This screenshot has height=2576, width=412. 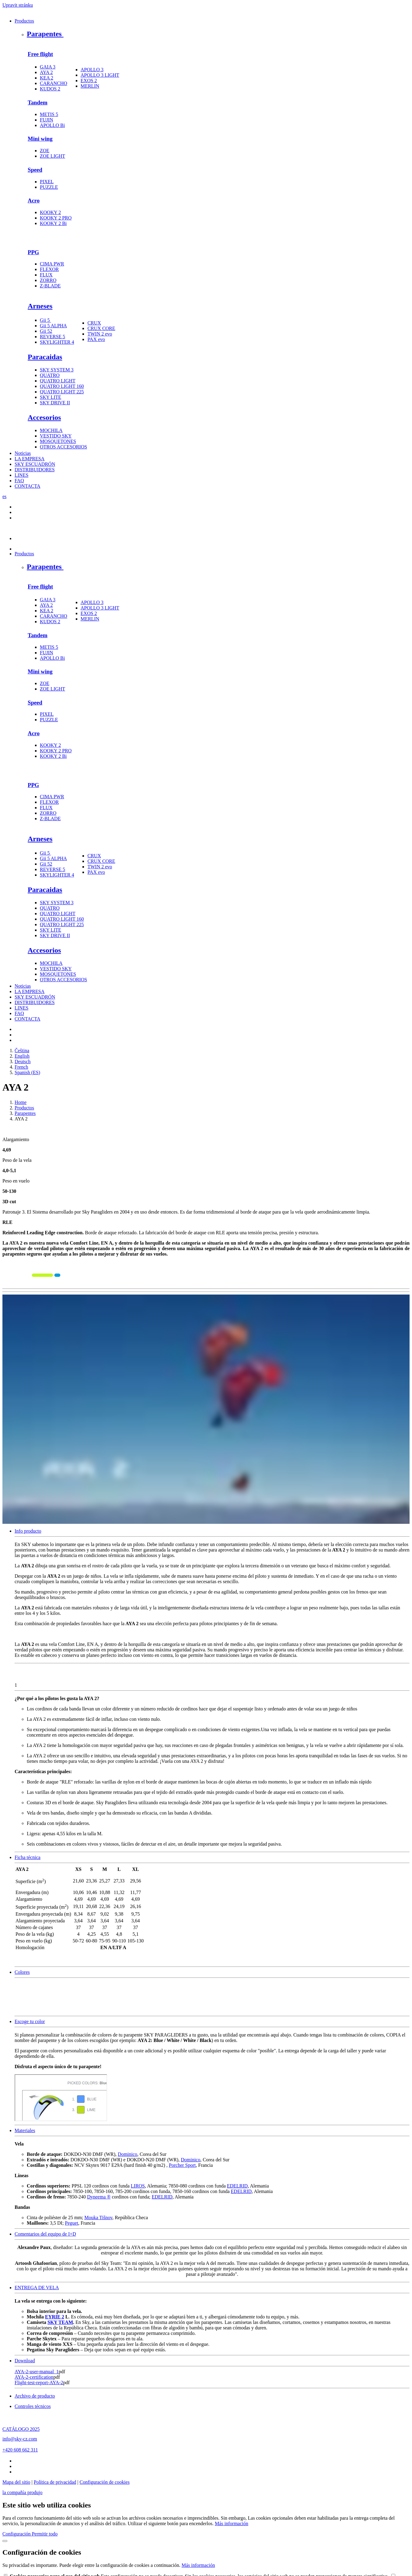 What do you see at coordinates (56, 435) in the screenshot?
I see `VESTIDO SKY` at bounding box center [56, 435].